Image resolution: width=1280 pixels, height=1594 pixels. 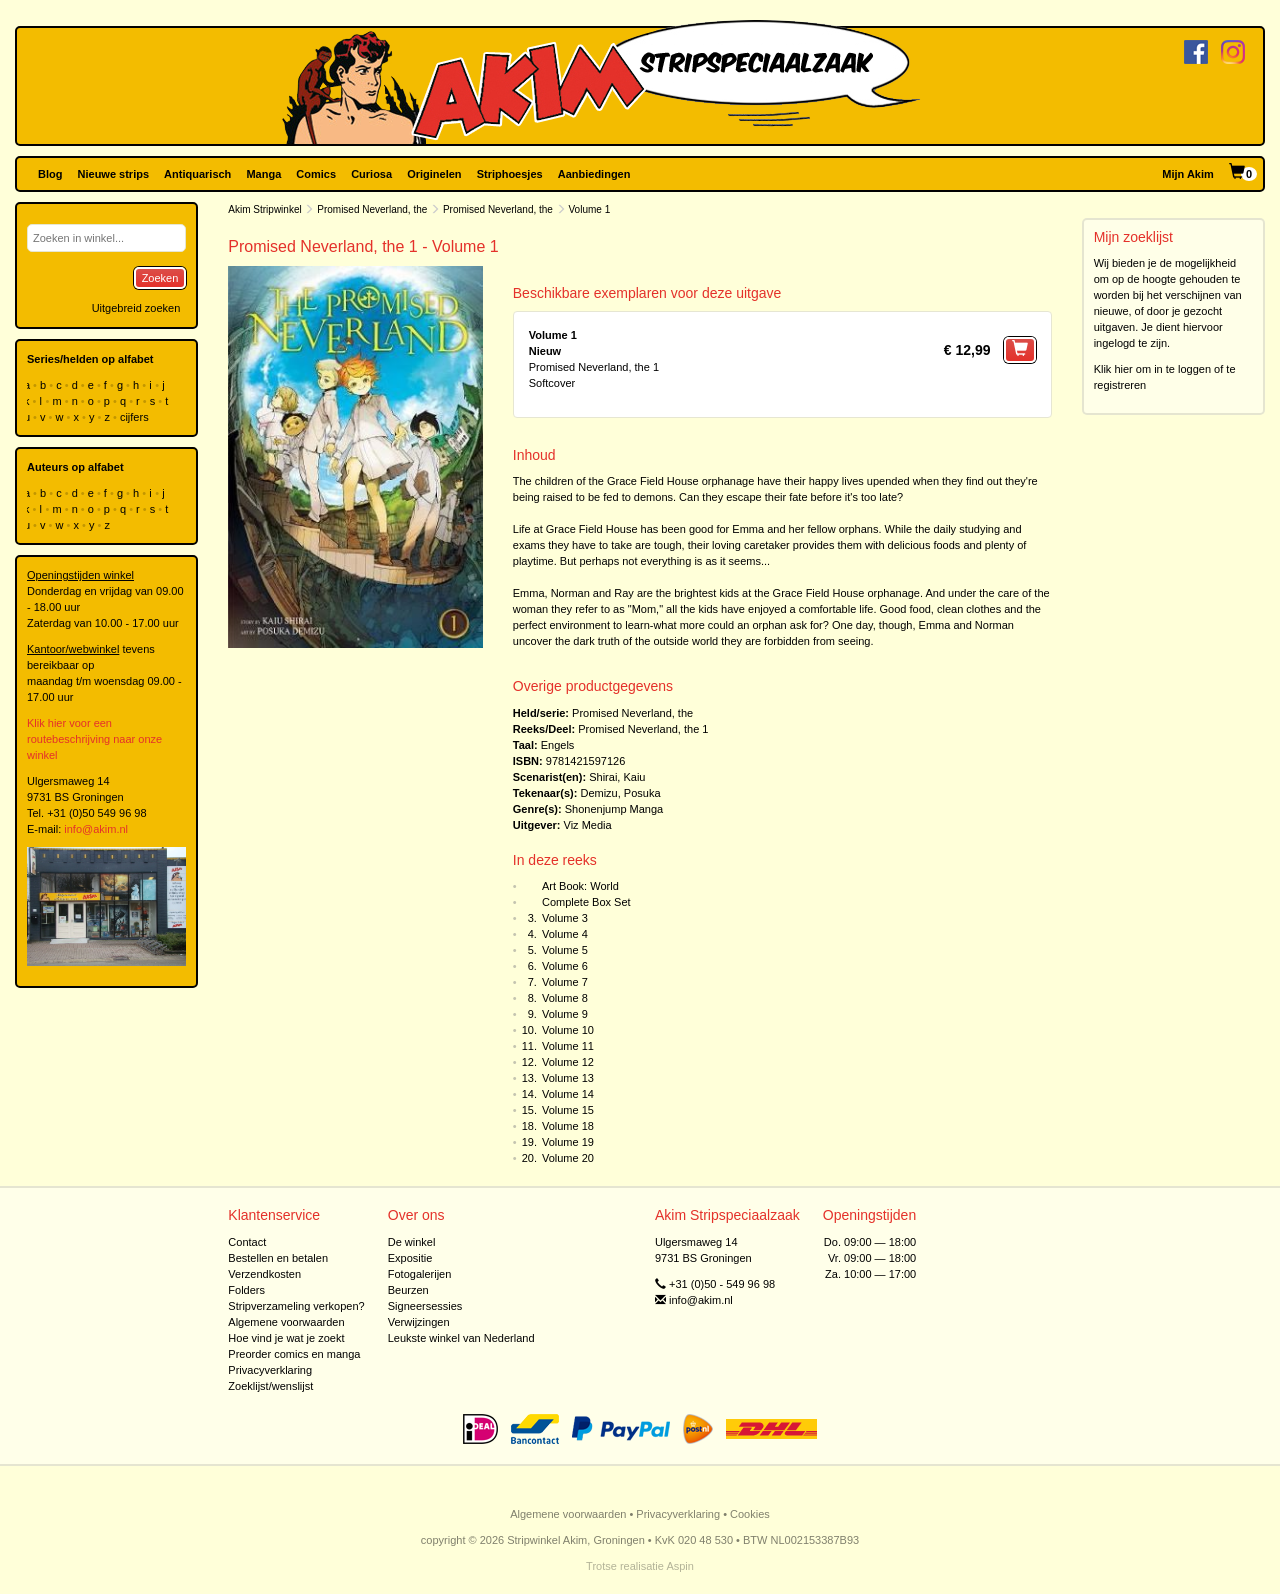 What do you see at coordinates (94, 739) in the screenshot?
I see `Klik hier voor een routebeschrijving naar onze winkel` at bounding box center [94, 739].